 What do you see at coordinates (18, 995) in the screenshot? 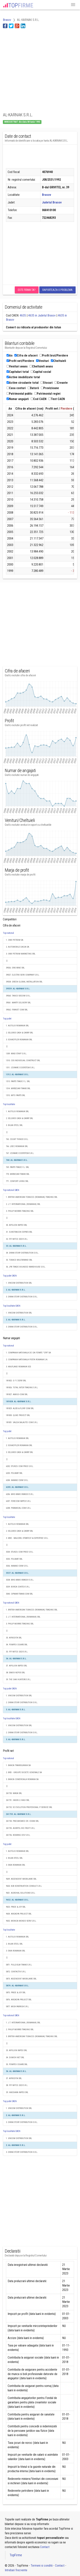
I see `39560. TANCO SISCOM S.R.L.` at bounding box center [18, 995].